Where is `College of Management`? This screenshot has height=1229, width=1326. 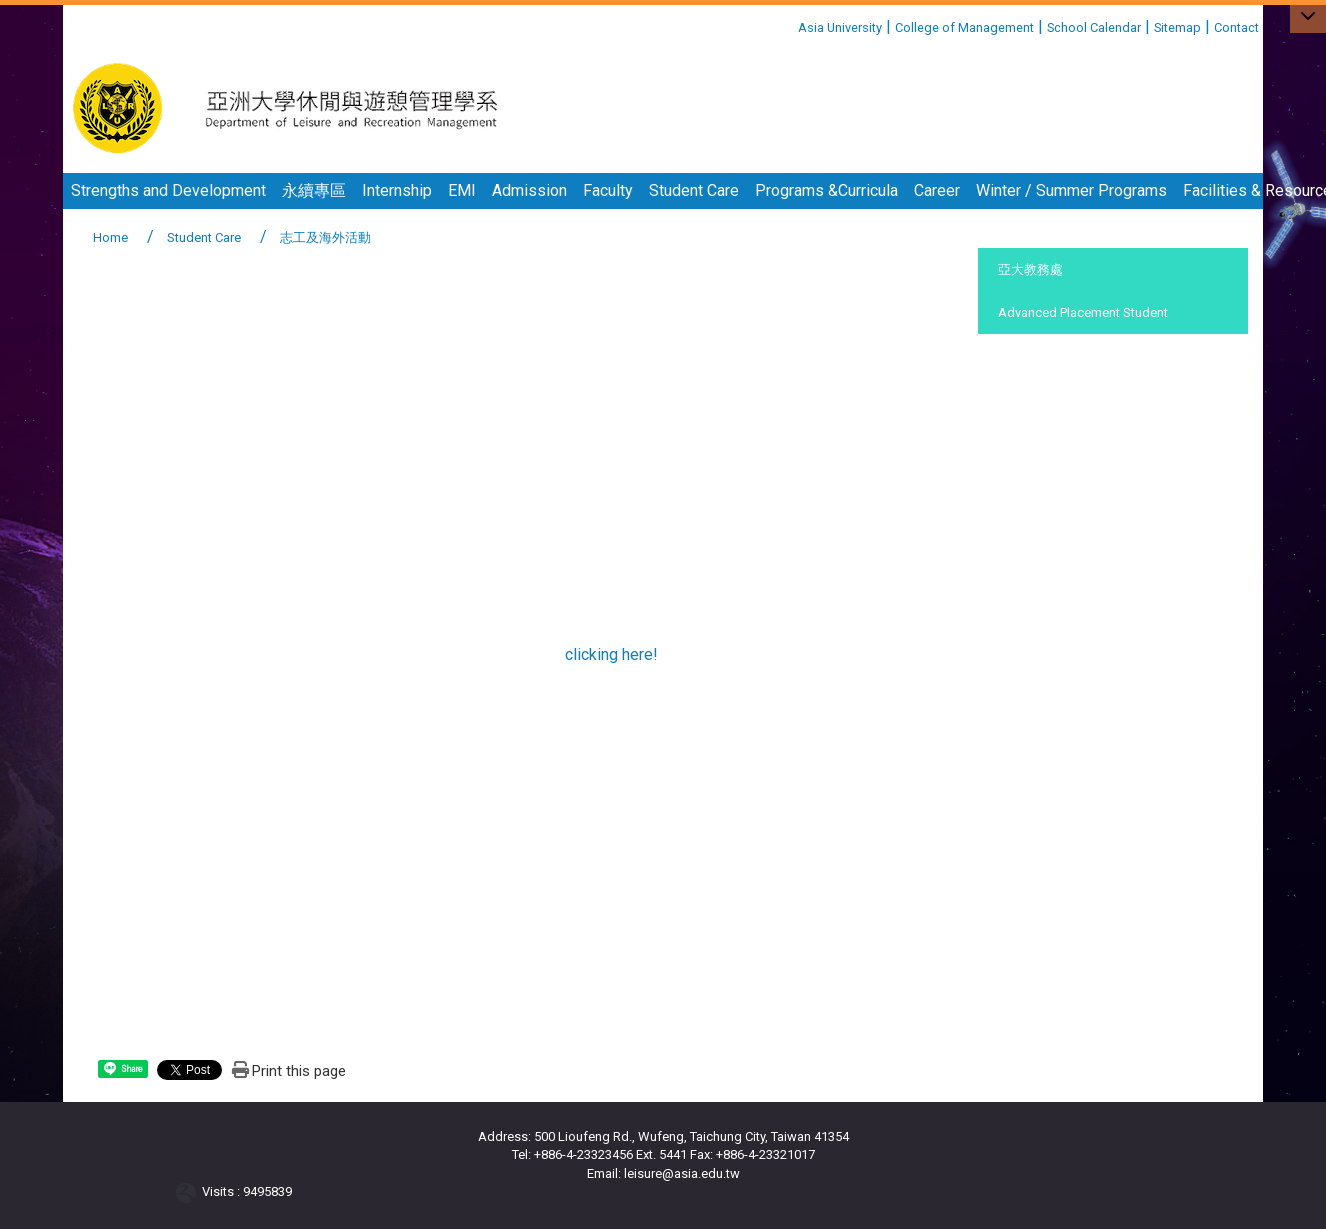
College of Management is located at coordinates (964, 27).